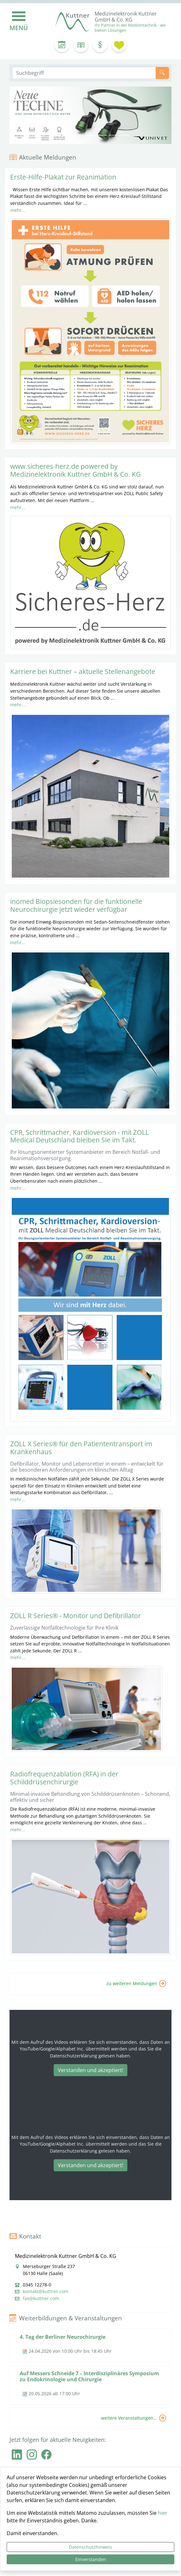 This screenshot has width=181, height=2576. I want to click on Auf Messers Schneide 7 – Interdisziplinäres Symposium zu Endokrinologie und Chirurgie, so click(89, 2376).